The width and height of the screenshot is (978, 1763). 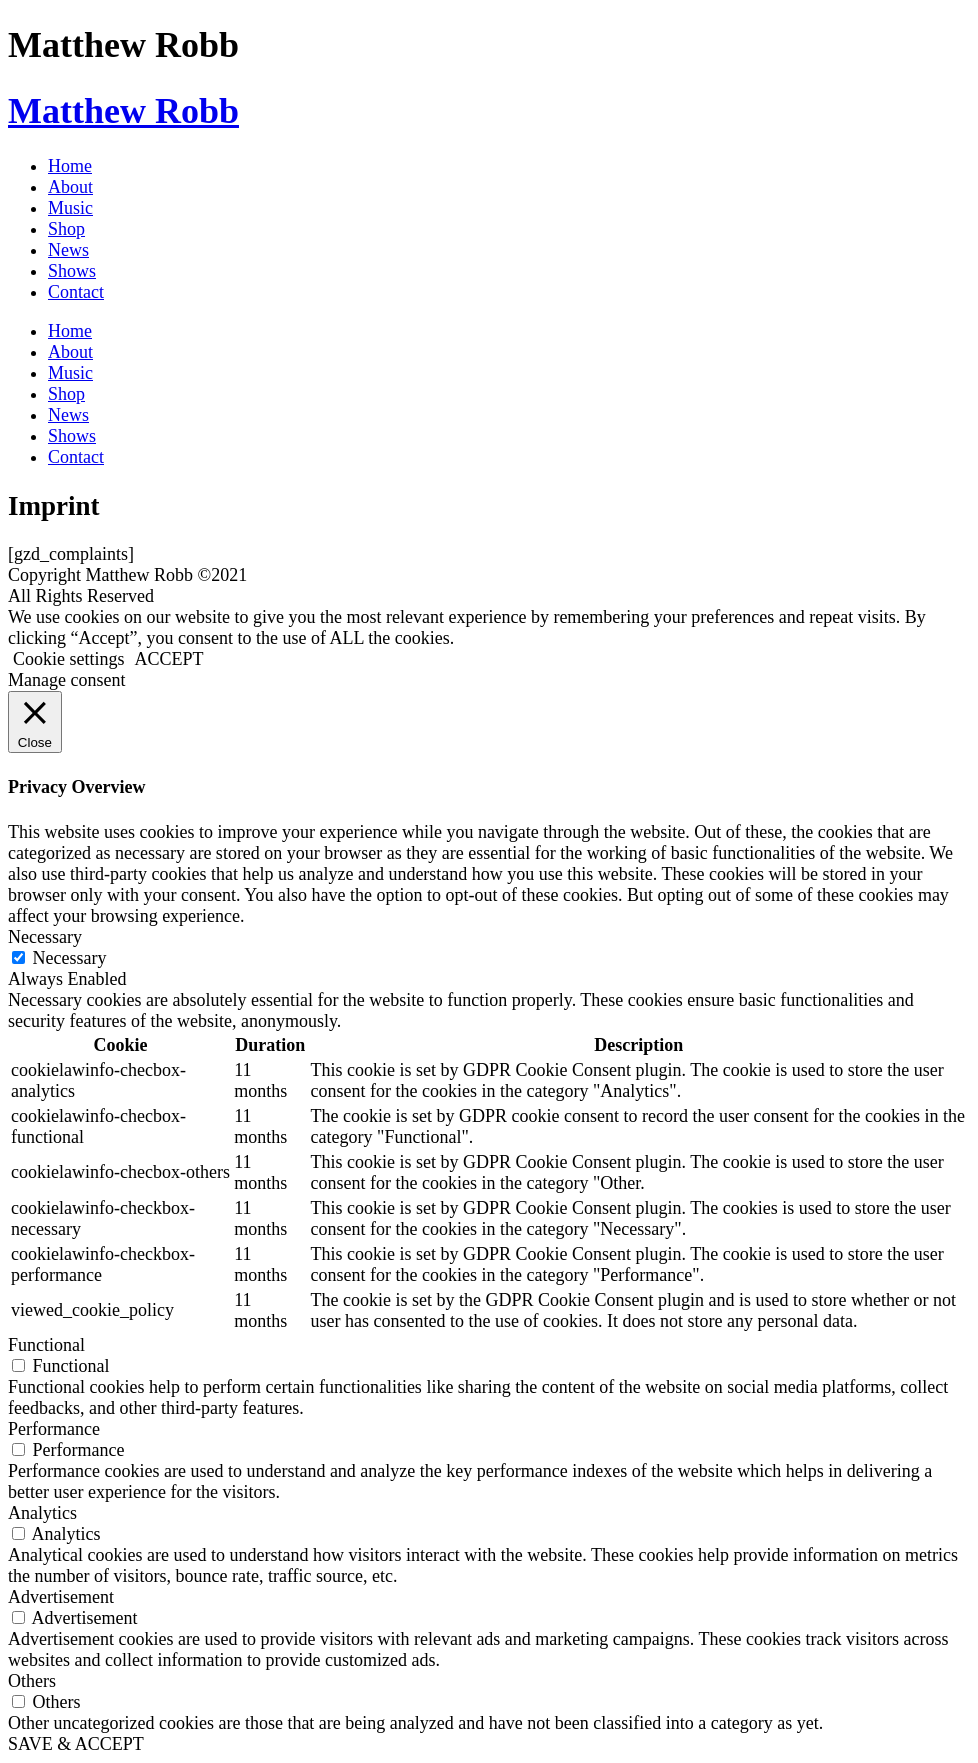 What do you see at coordinates (61, 1597) in the screenshot?
I see `Advertisement [button]` at bounding box center [61, 1597].